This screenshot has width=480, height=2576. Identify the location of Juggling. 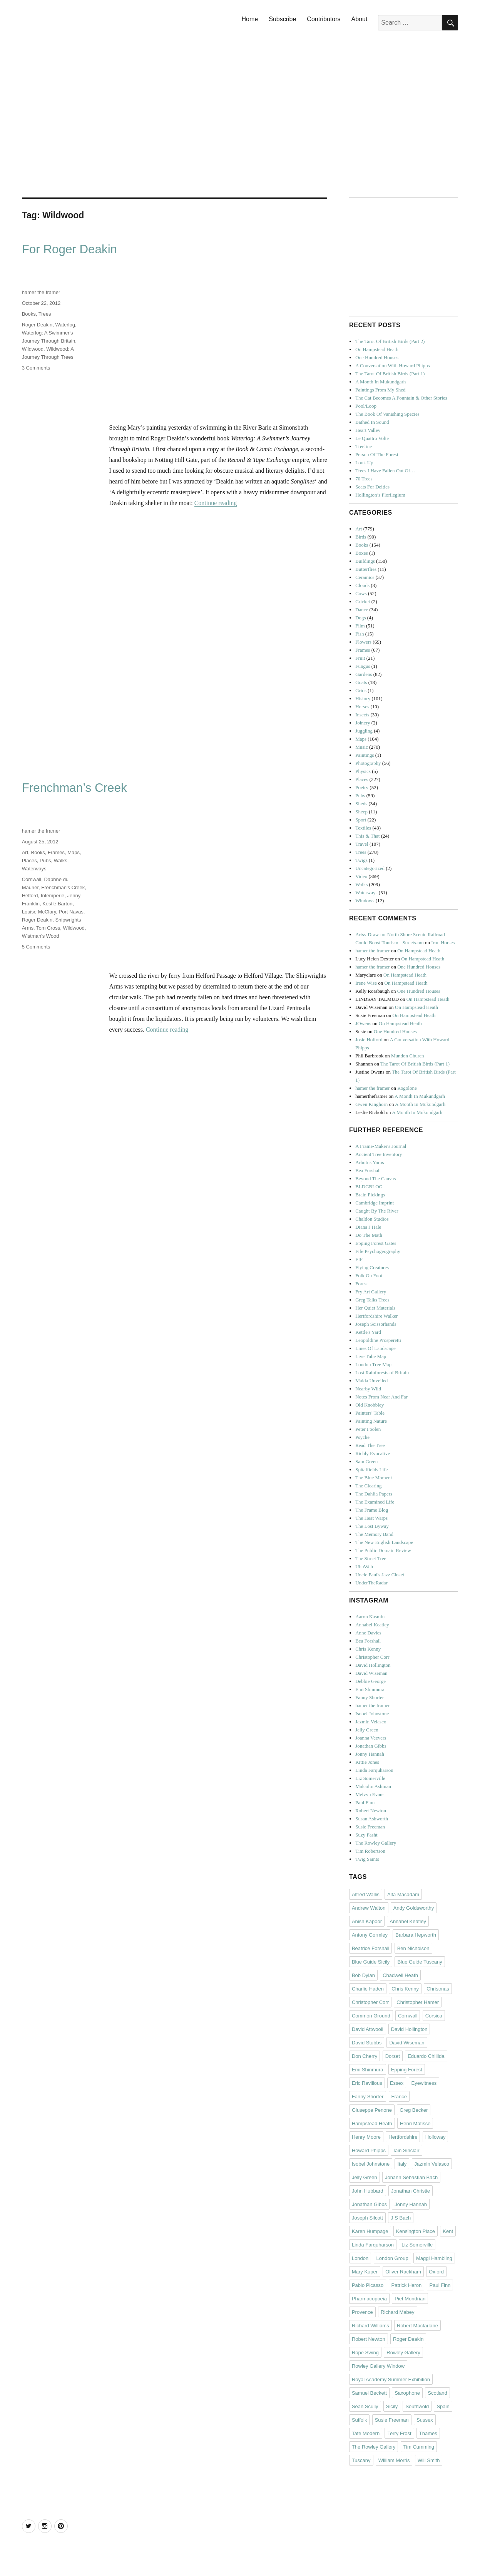
(364, 731).